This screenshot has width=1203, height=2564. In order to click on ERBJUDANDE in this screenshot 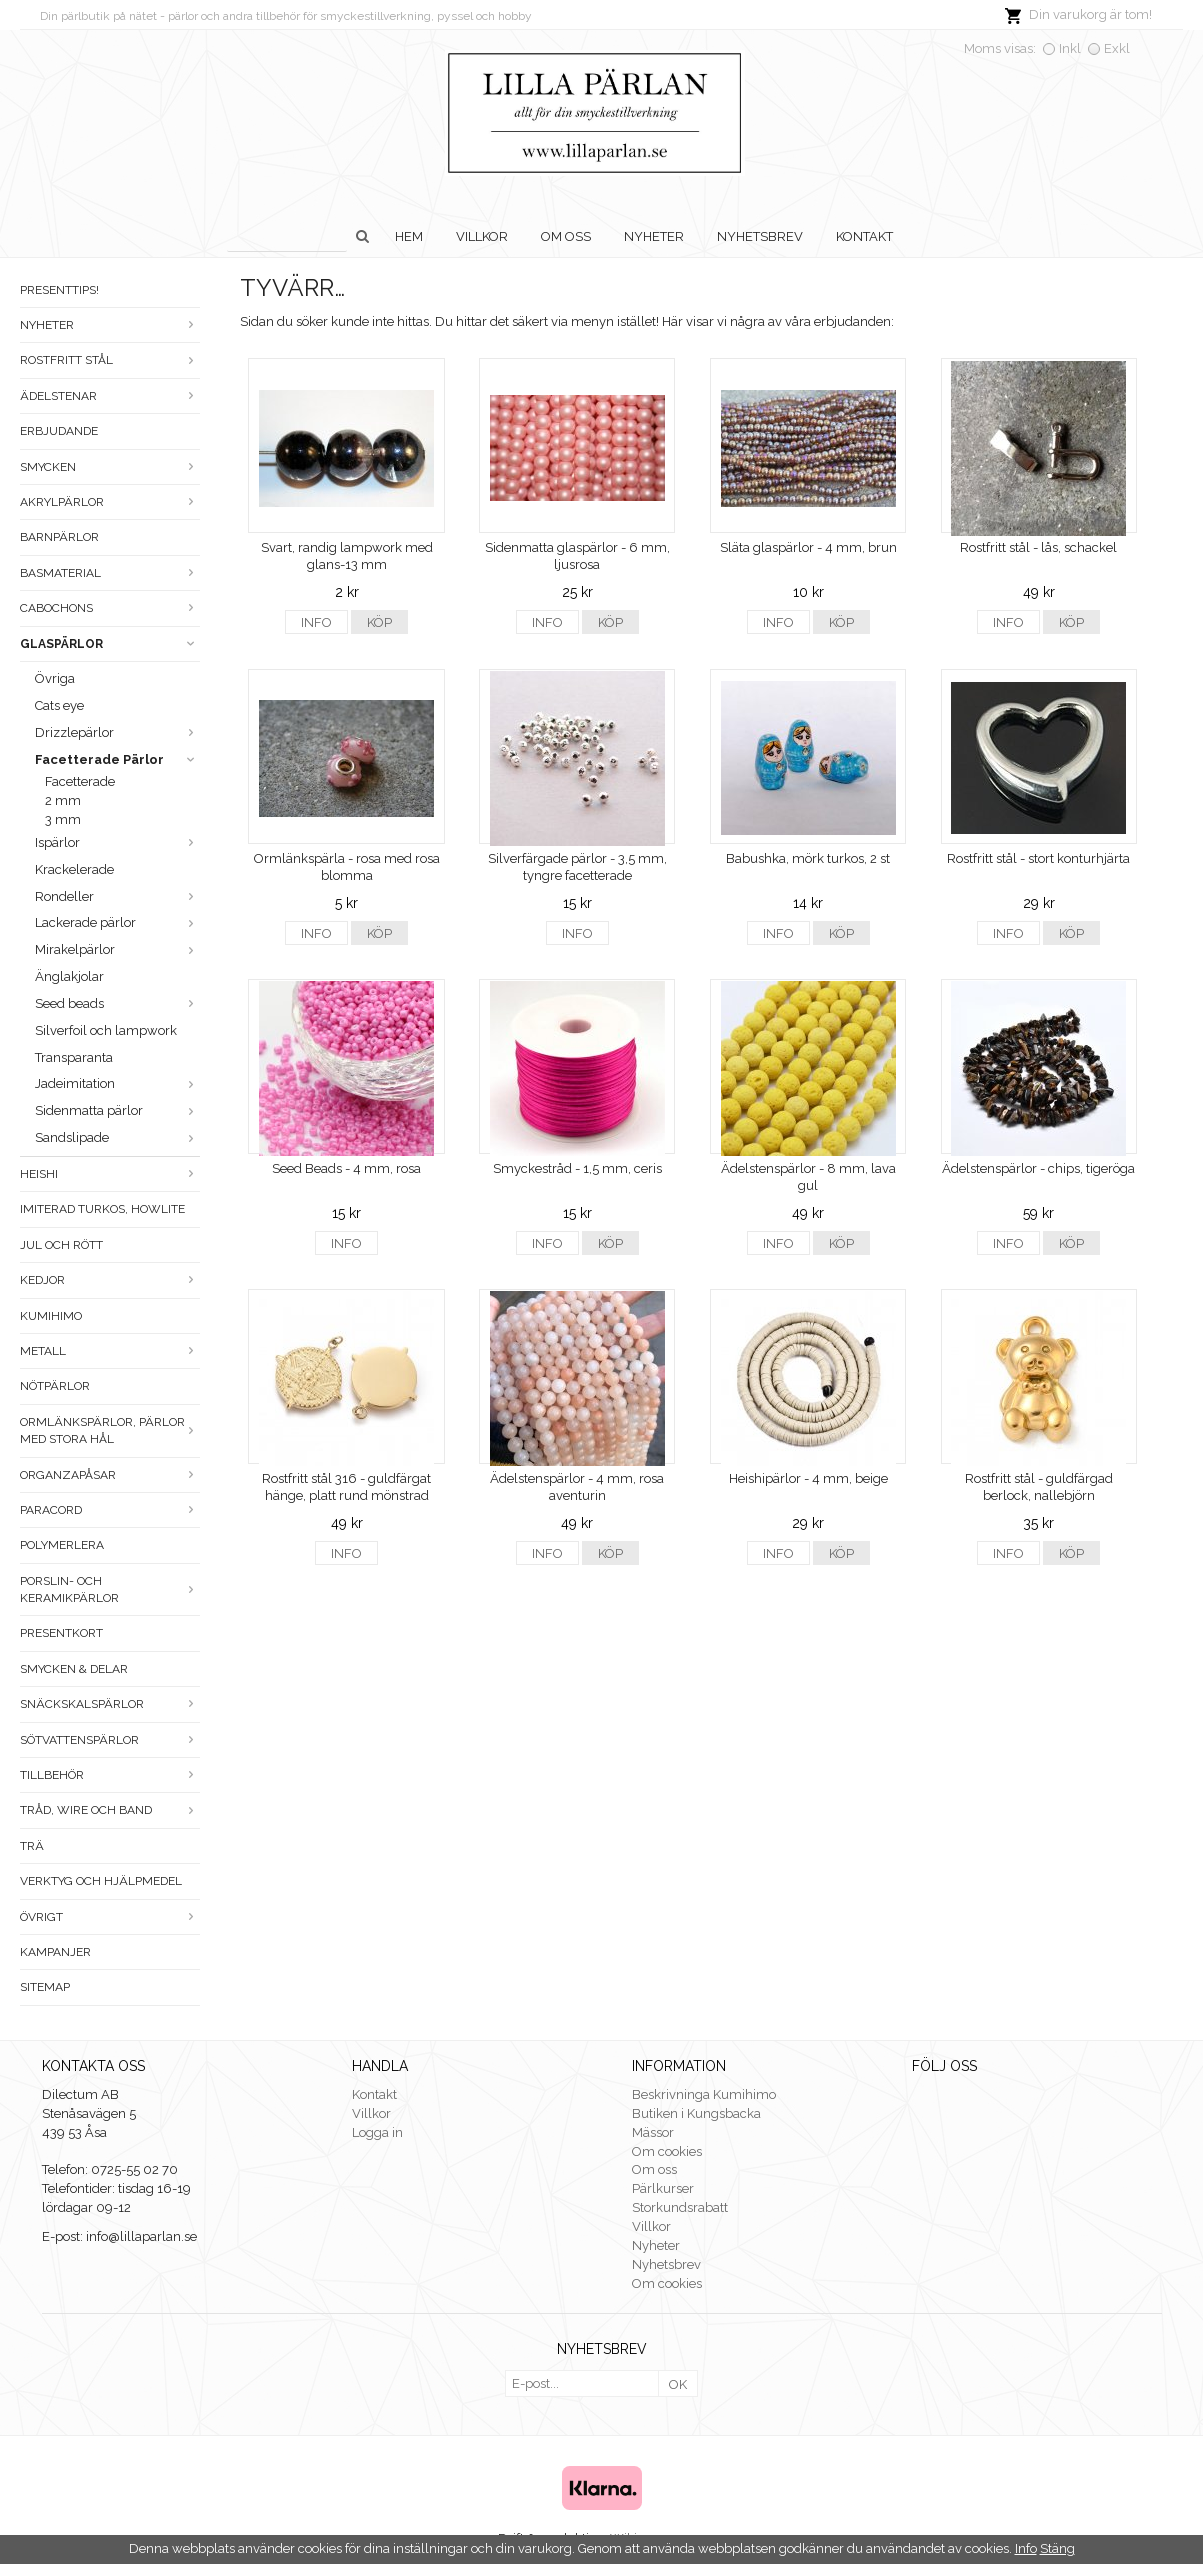, I will do `click(59, 431)`.